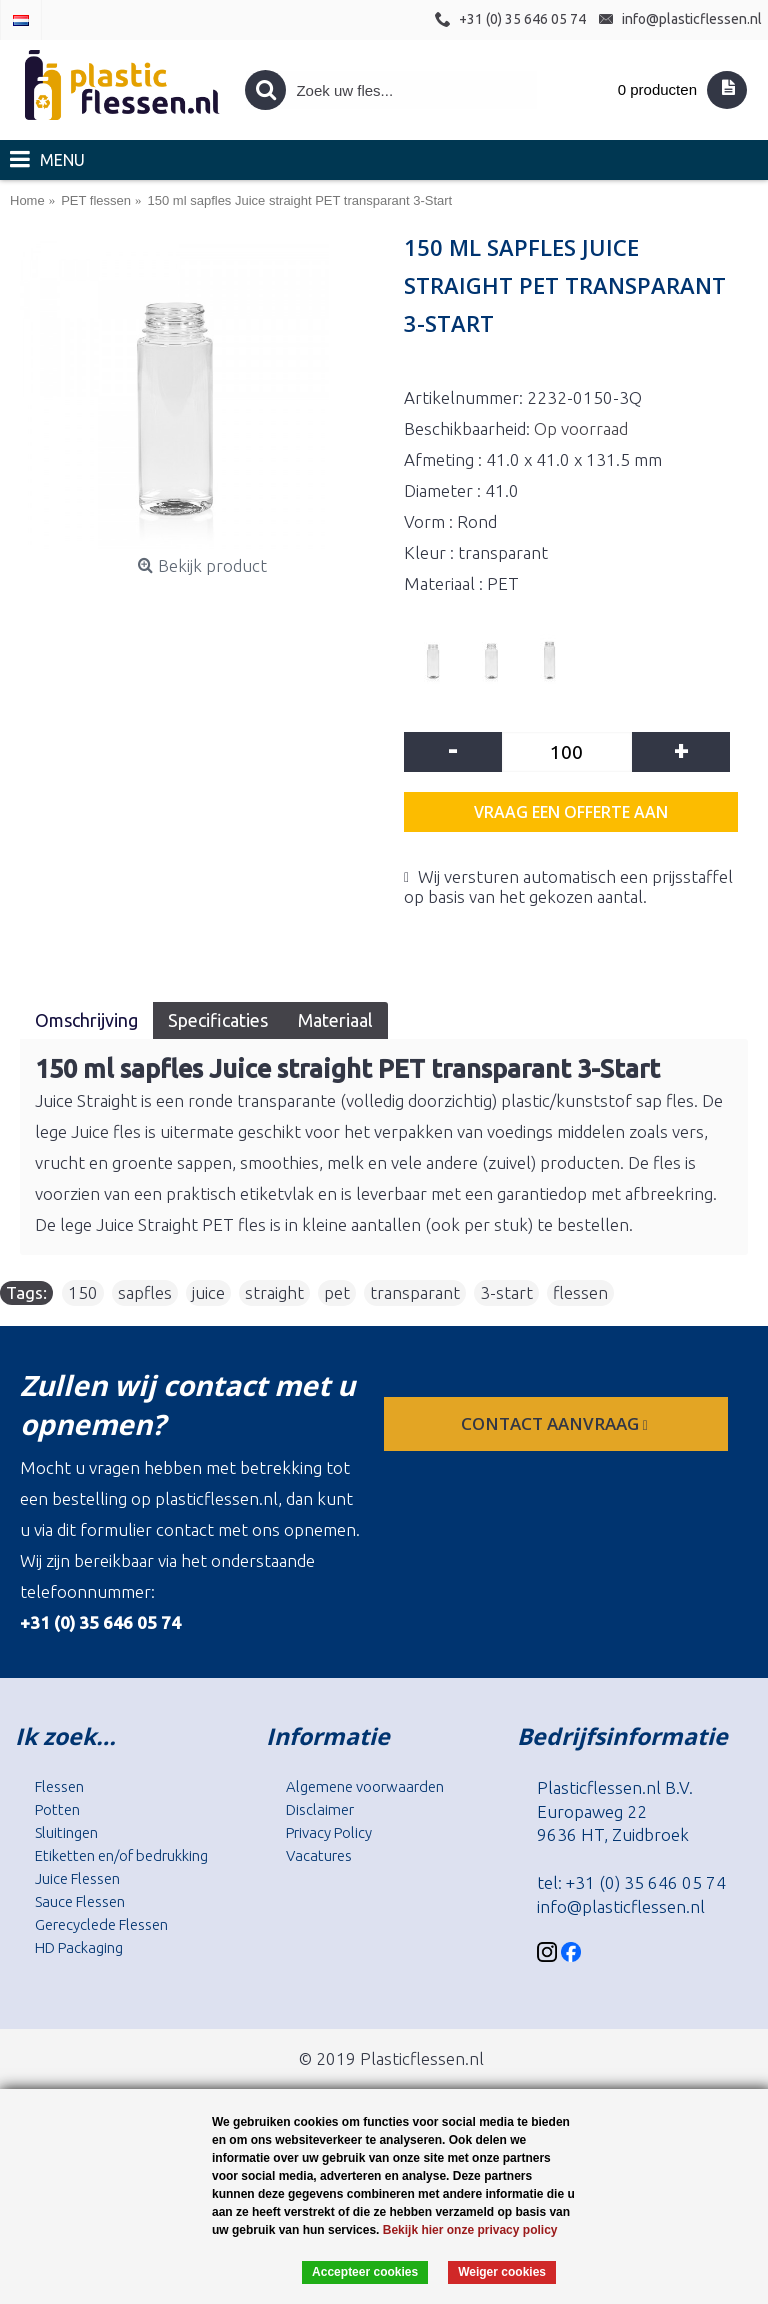 This screenshot has height=2304, width=768. Describe the element at coordinates (415, 1292) in the screenshot. I see `transparant` at that location.